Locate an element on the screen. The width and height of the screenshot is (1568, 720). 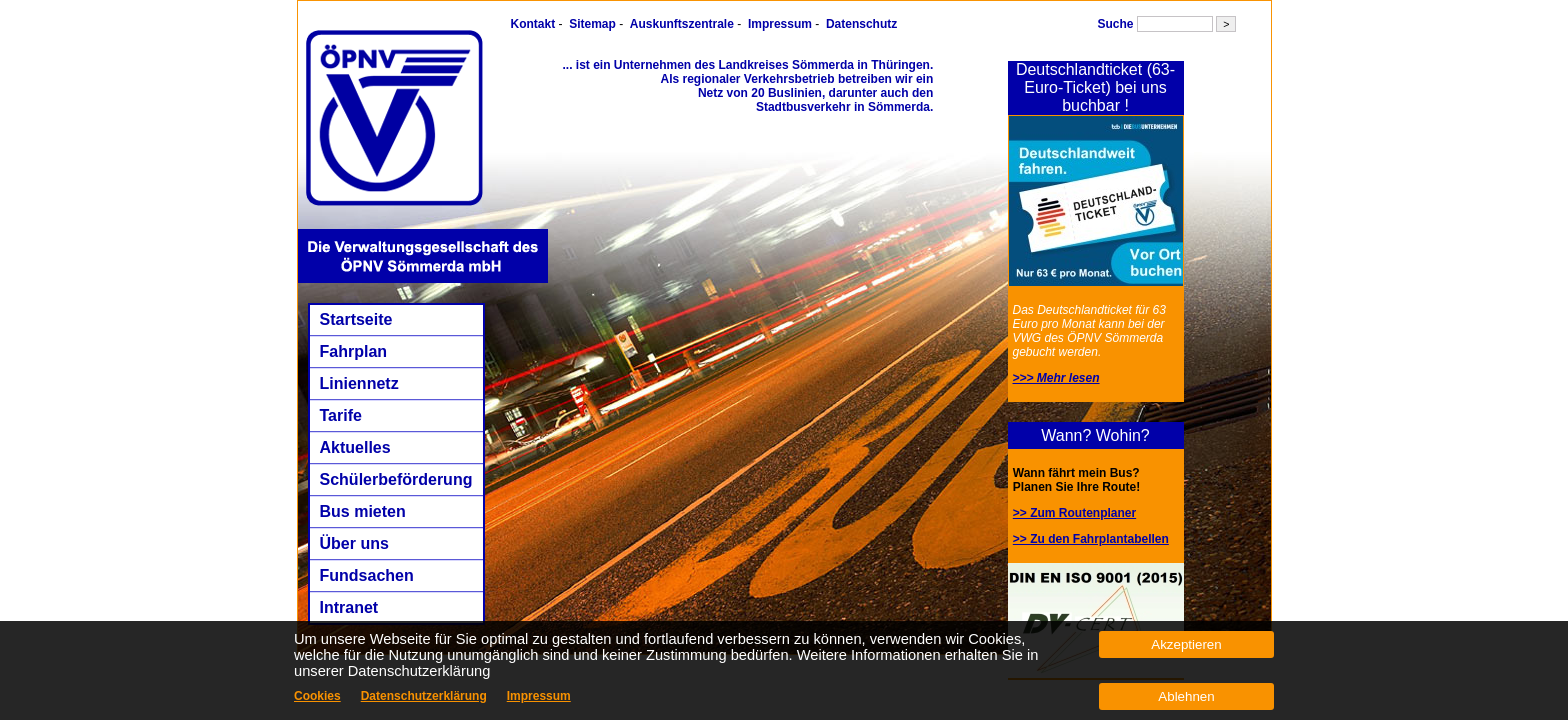
Datenschutz is located at coordinates (861, 24).